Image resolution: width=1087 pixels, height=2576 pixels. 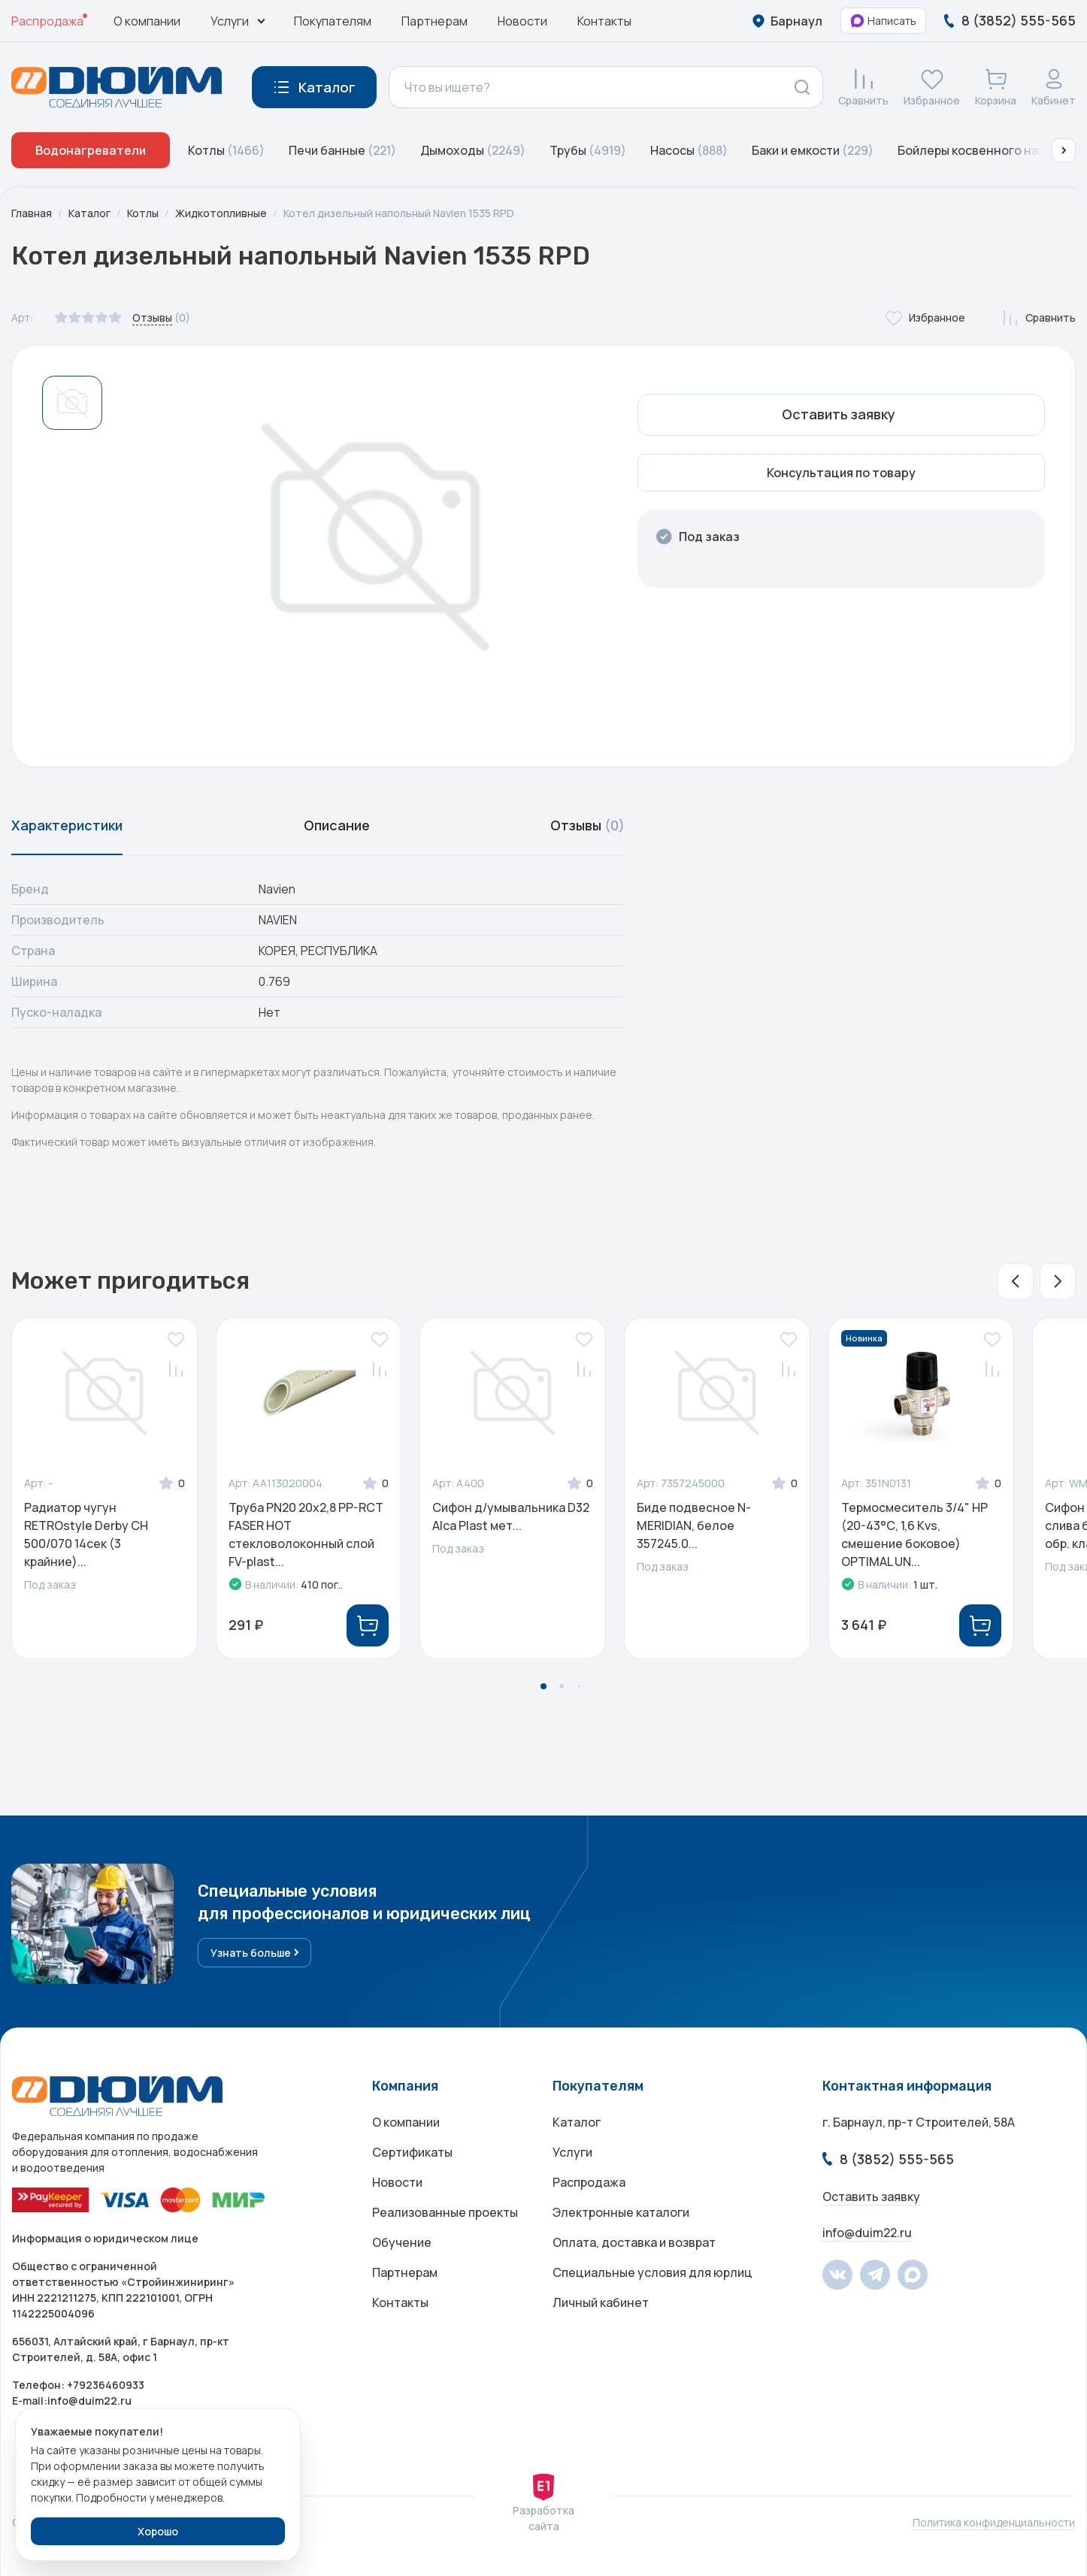 I want to click on Каталог, so click(x=89, y=213).